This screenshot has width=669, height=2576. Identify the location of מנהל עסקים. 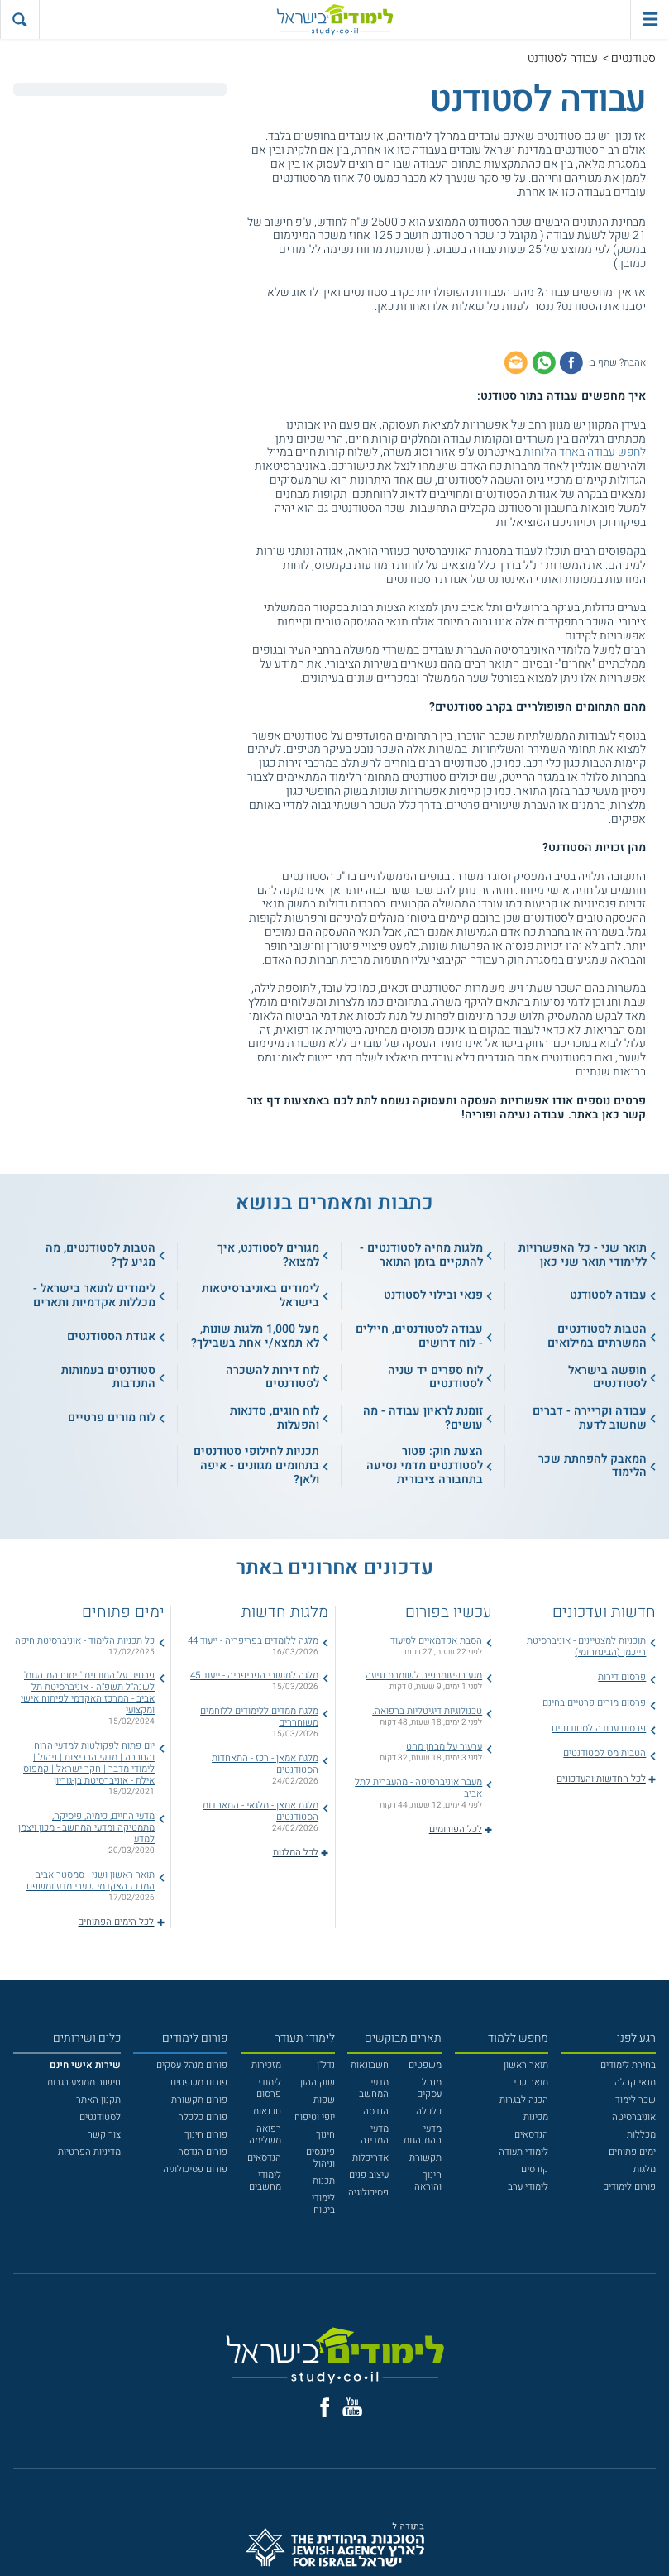
(429, 2088).